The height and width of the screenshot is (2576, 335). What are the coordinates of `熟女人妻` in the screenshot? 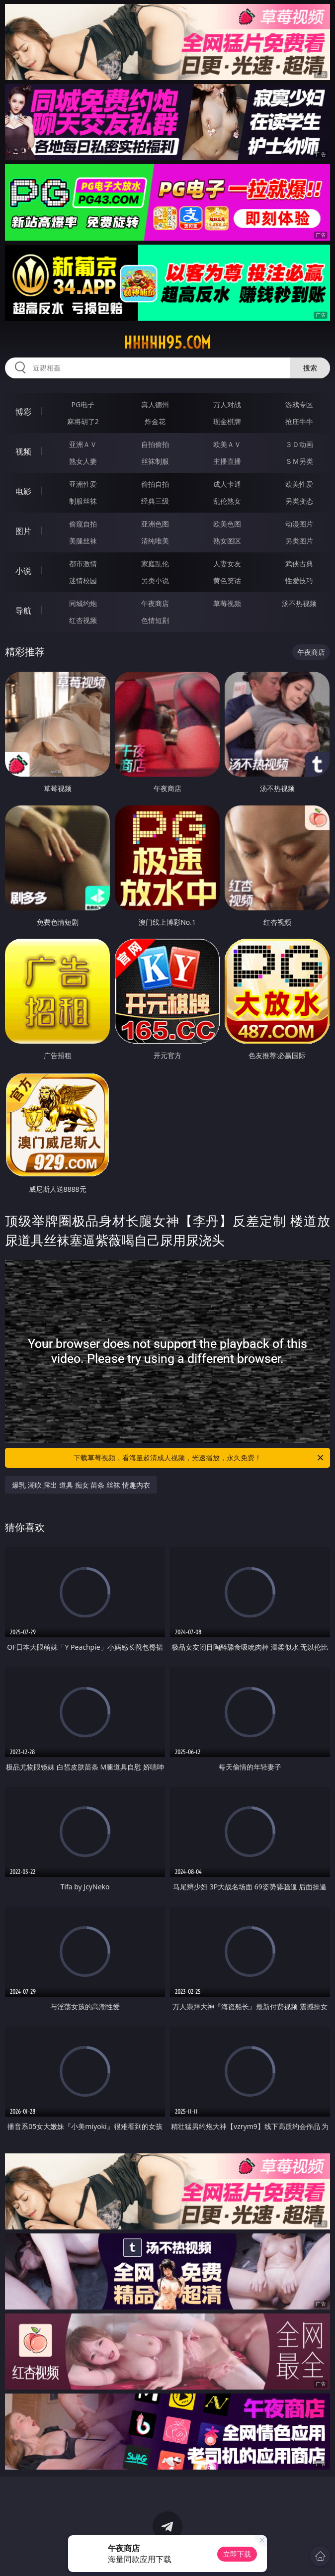 It's located at (83, 461).